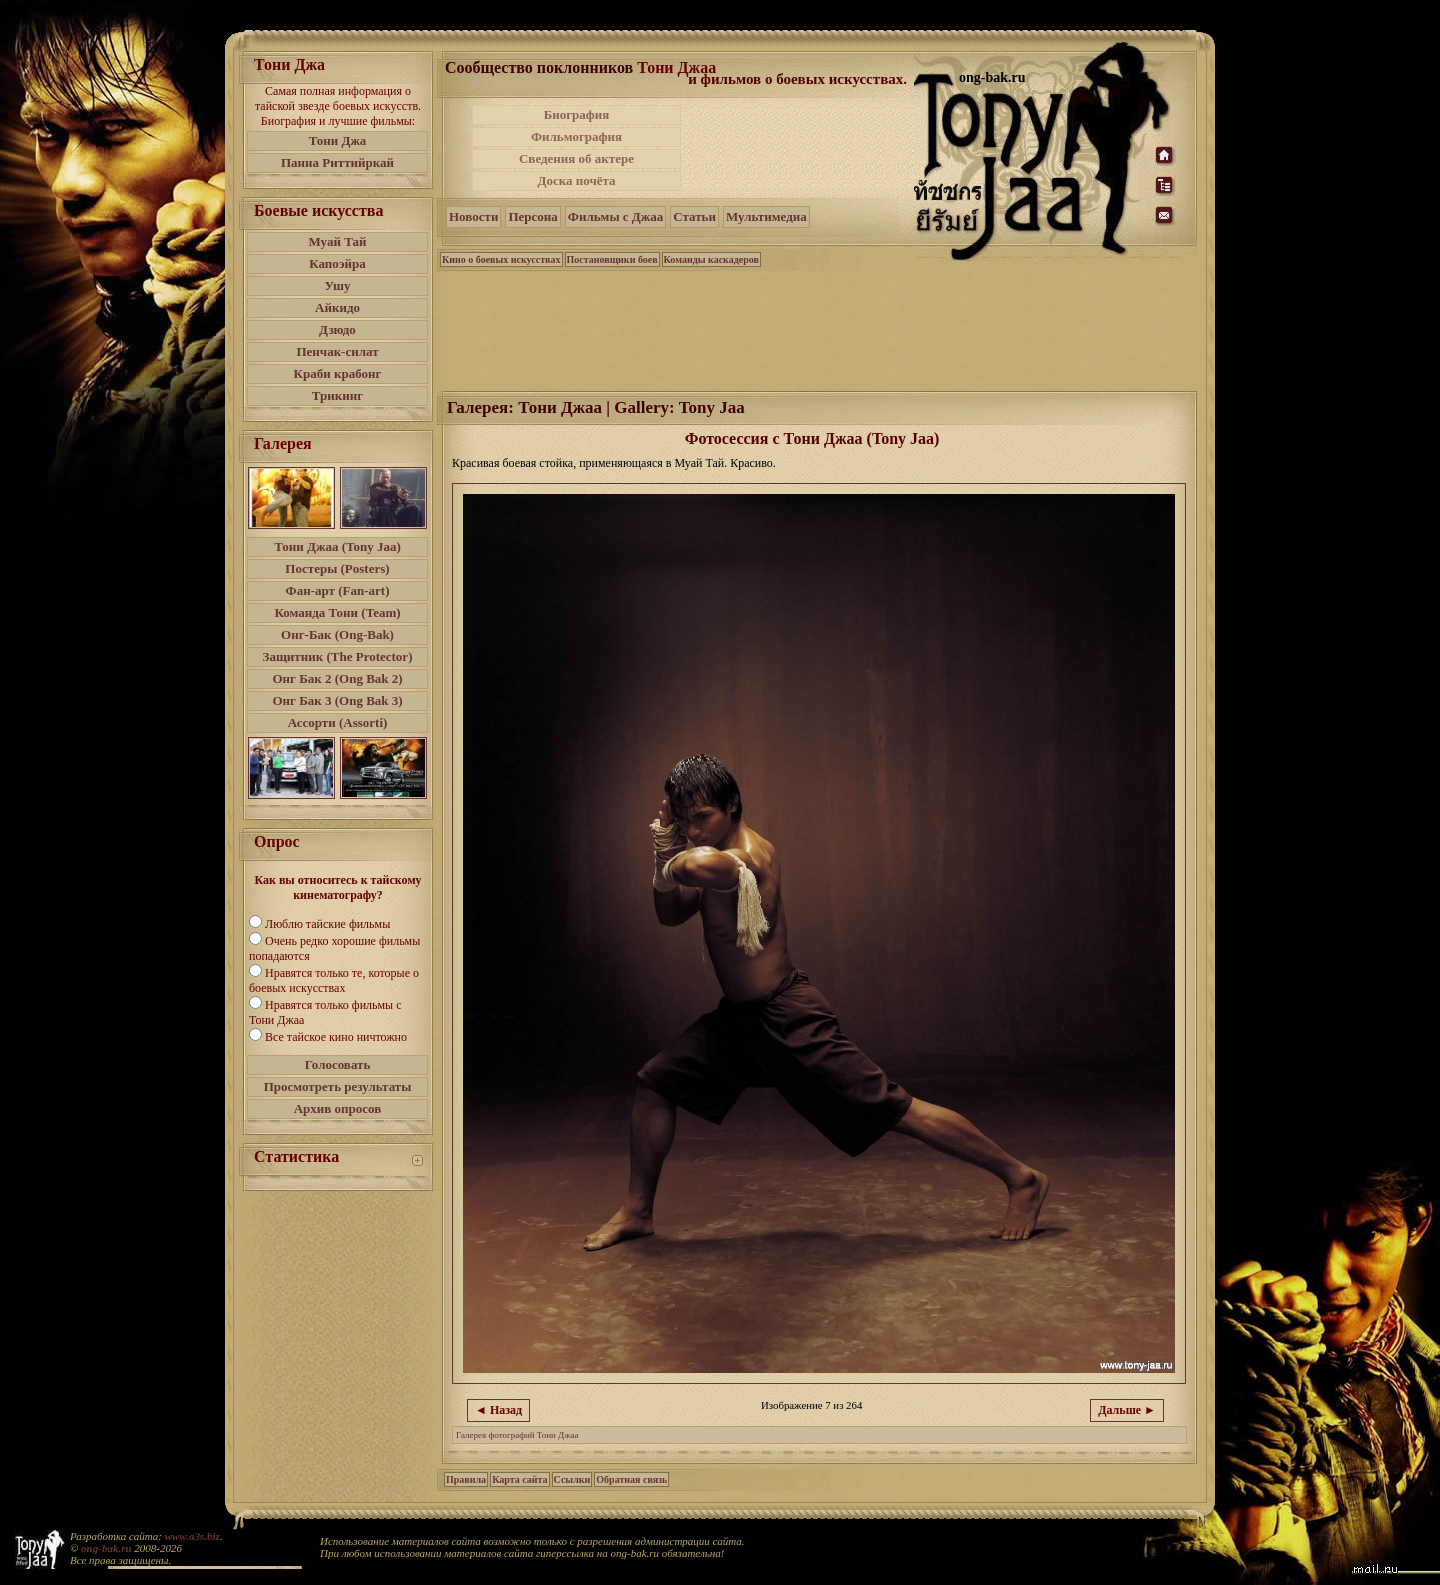  Describe the element at coordinates (337, 395) in the screenshot. I see `Трикинг` at that location.